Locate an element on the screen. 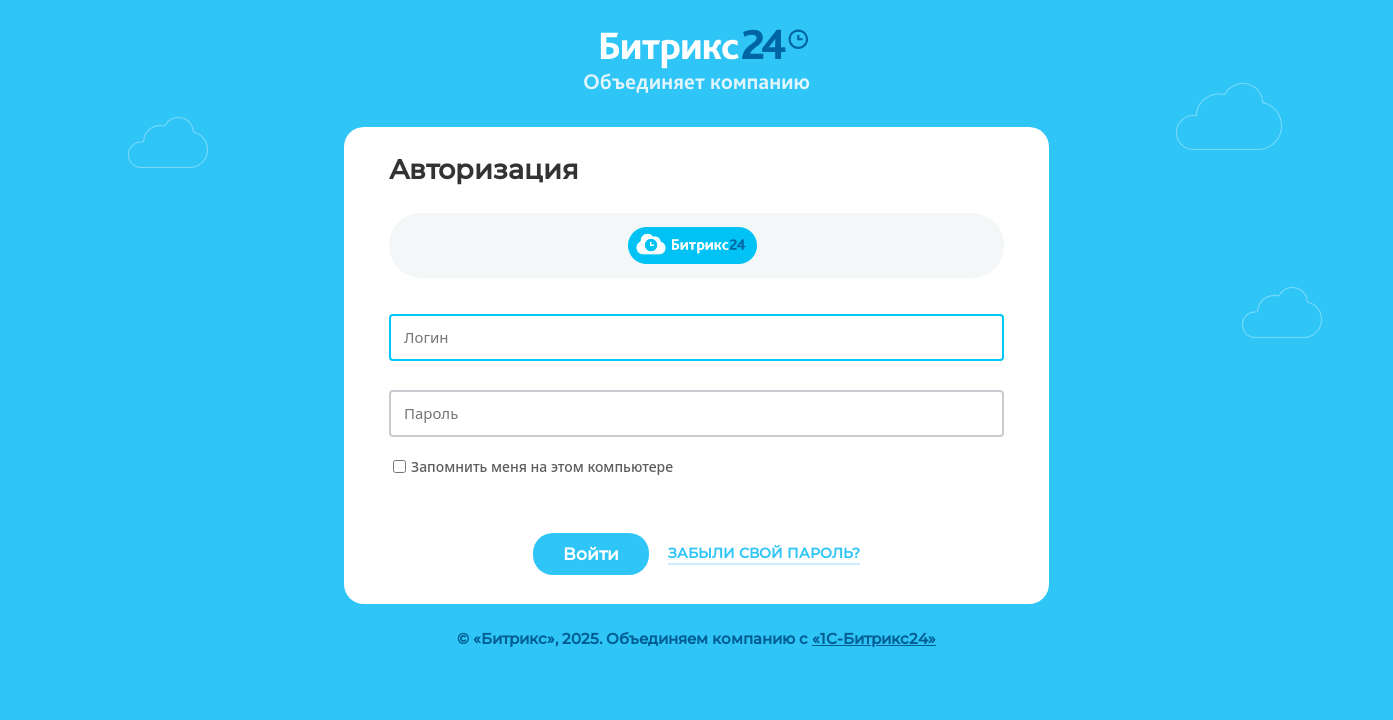  Запомнить меня на этом компьютере is located at coordinates (542, 466).